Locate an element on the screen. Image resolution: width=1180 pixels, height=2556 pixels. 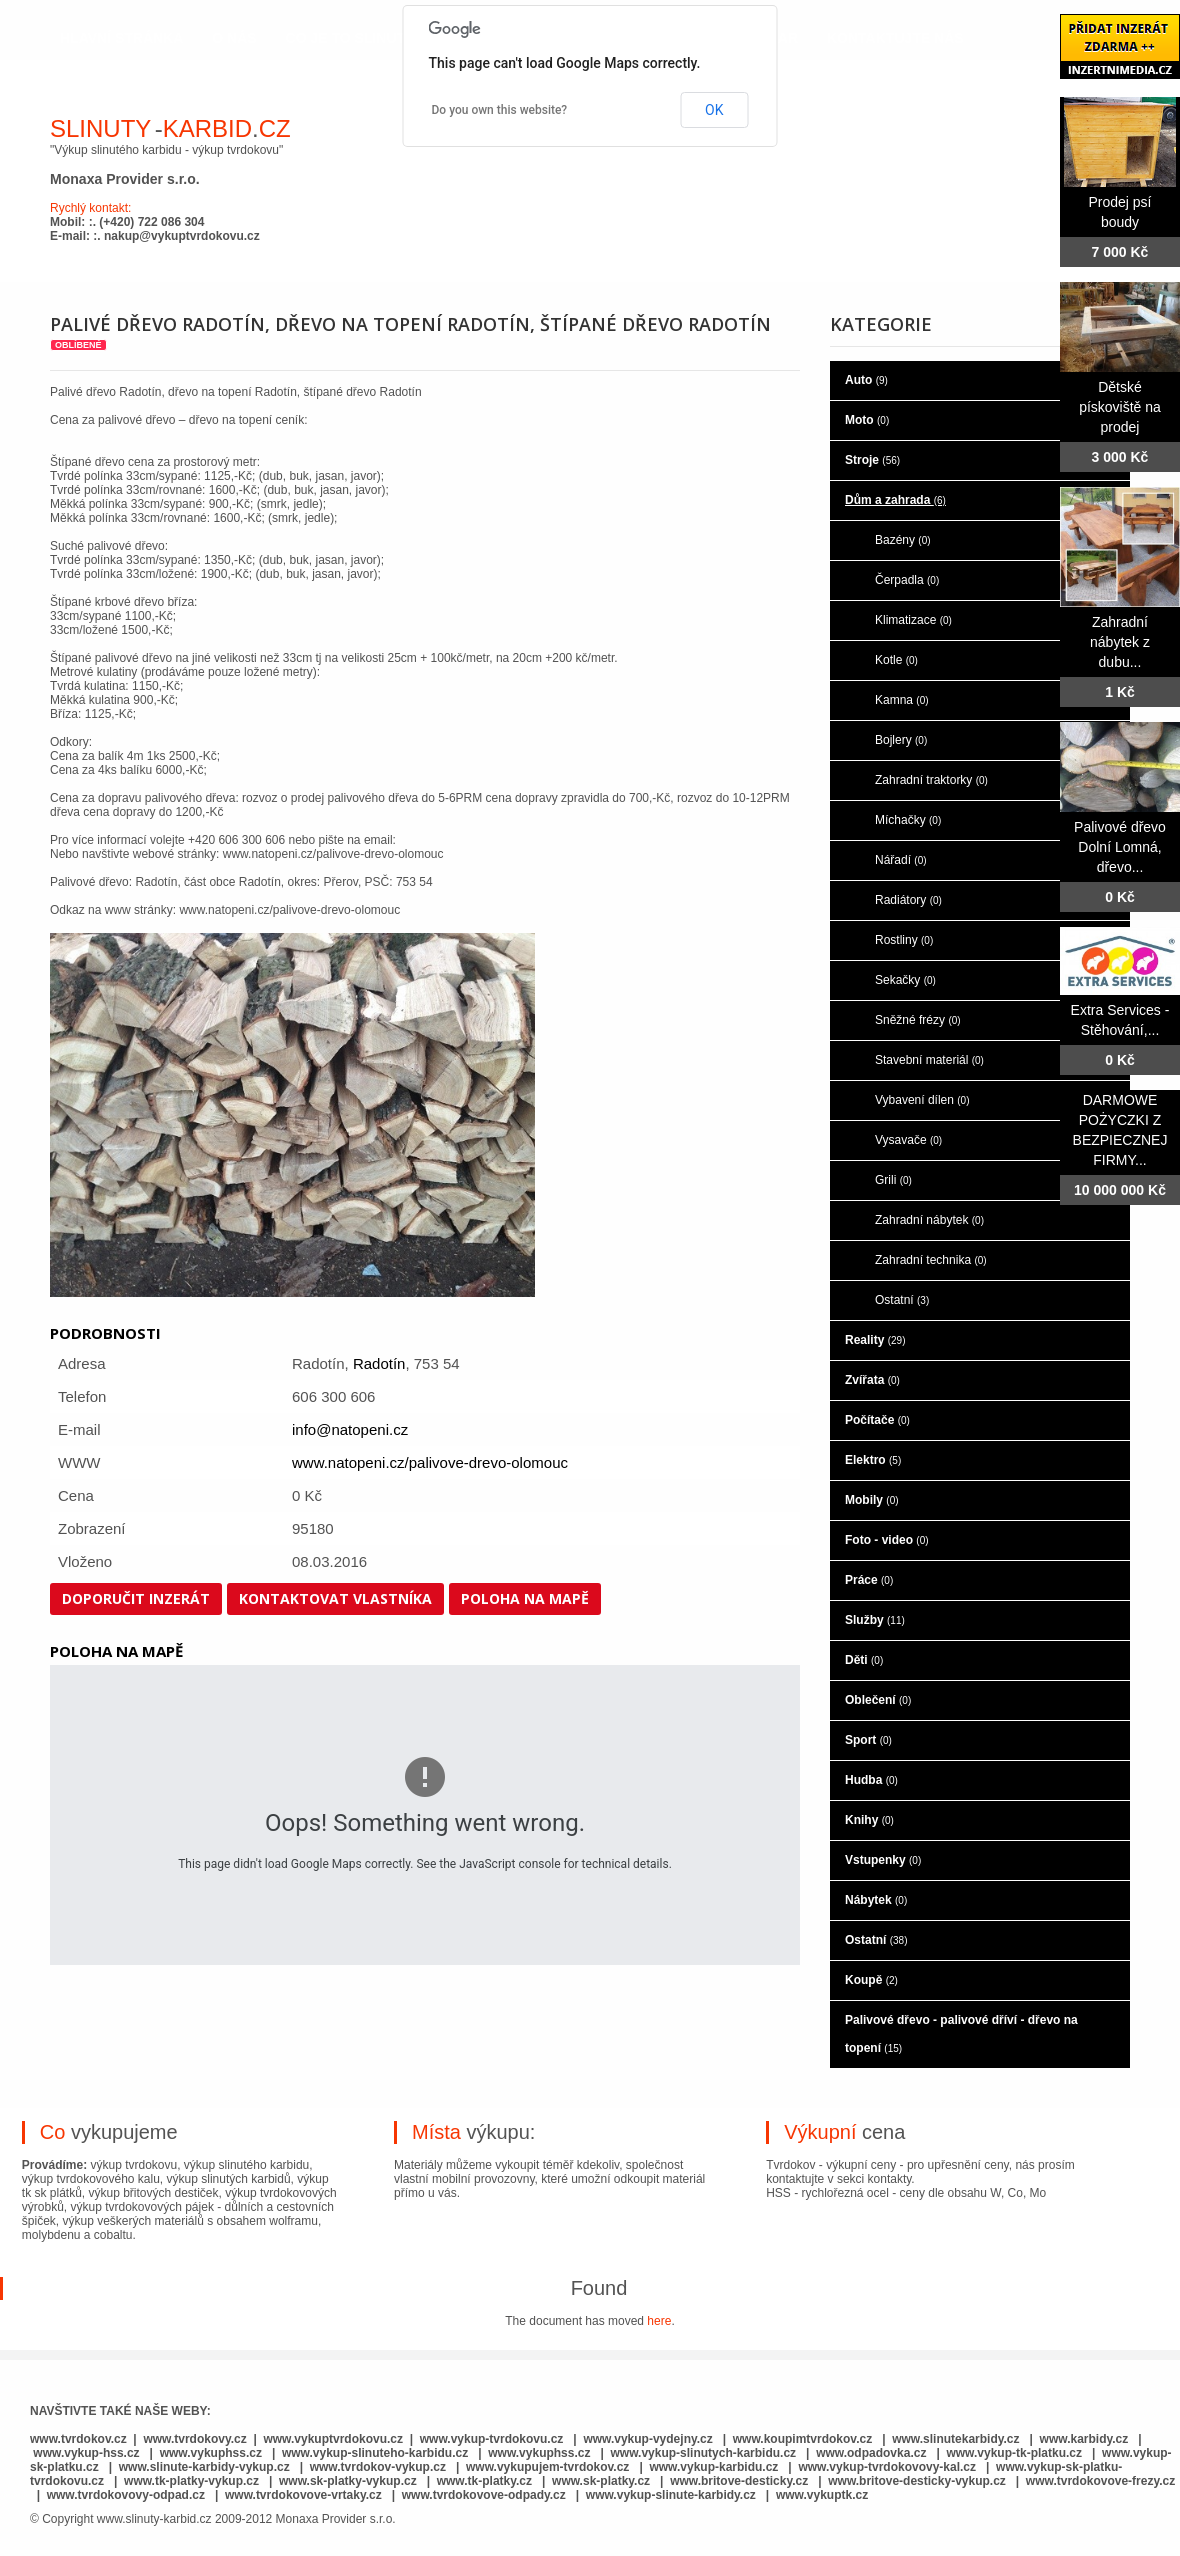
www.vykuptvrdokovu.cz is located at coordinates (333, 2439).